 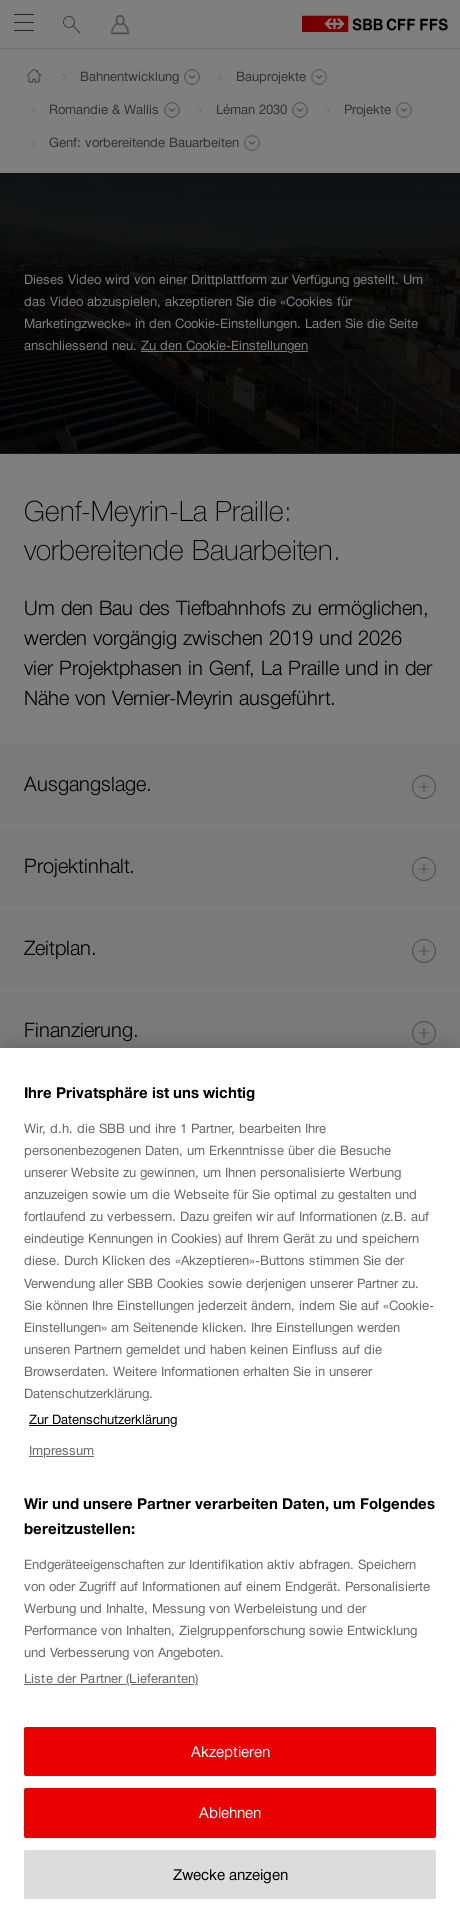 What do you see at coordinates (230, 1893) in the screenshot?
I see `Zwecke anzeigen [Zwecke anzeigen, Öffnet das Einstellungscenter-Dialogfeld]` at bounding box center [230, 1893].